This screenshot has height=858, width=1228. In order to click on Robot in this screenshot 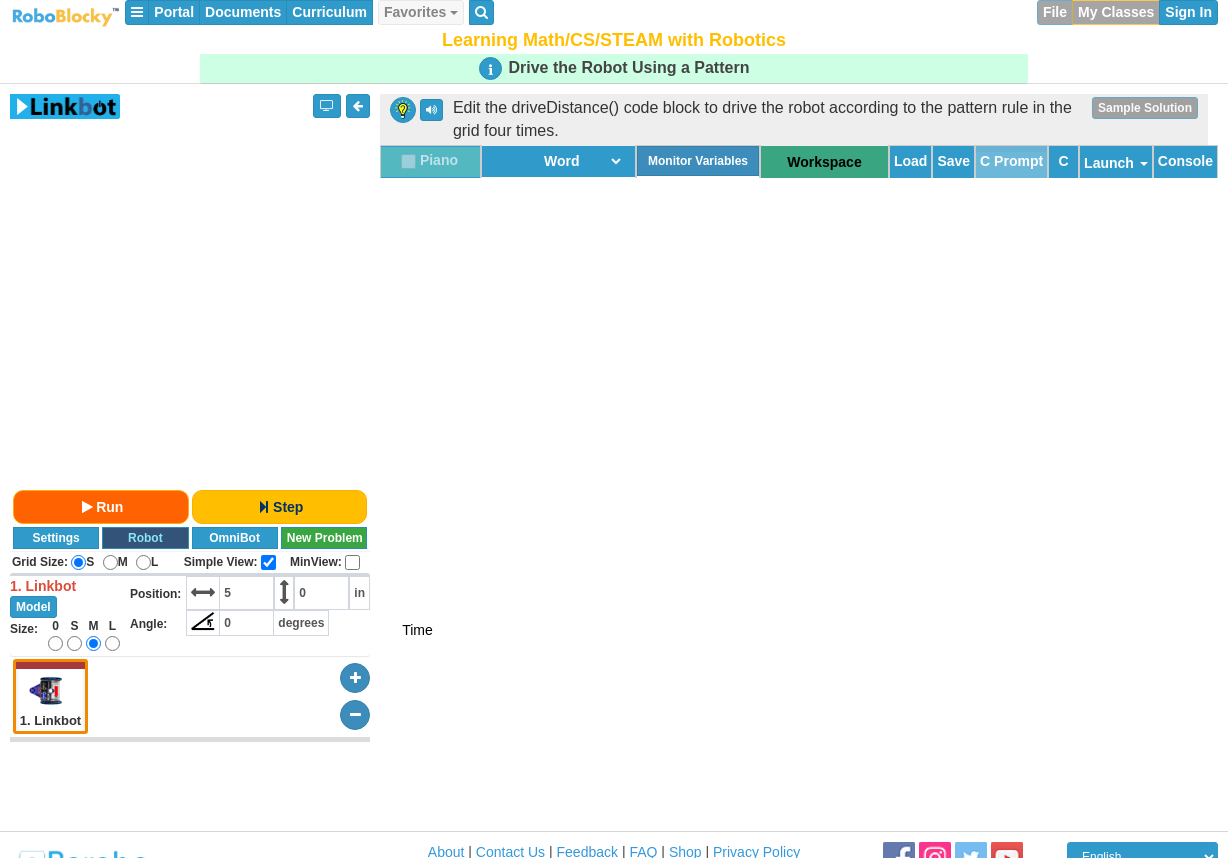, I will do `click(145, 538)`.